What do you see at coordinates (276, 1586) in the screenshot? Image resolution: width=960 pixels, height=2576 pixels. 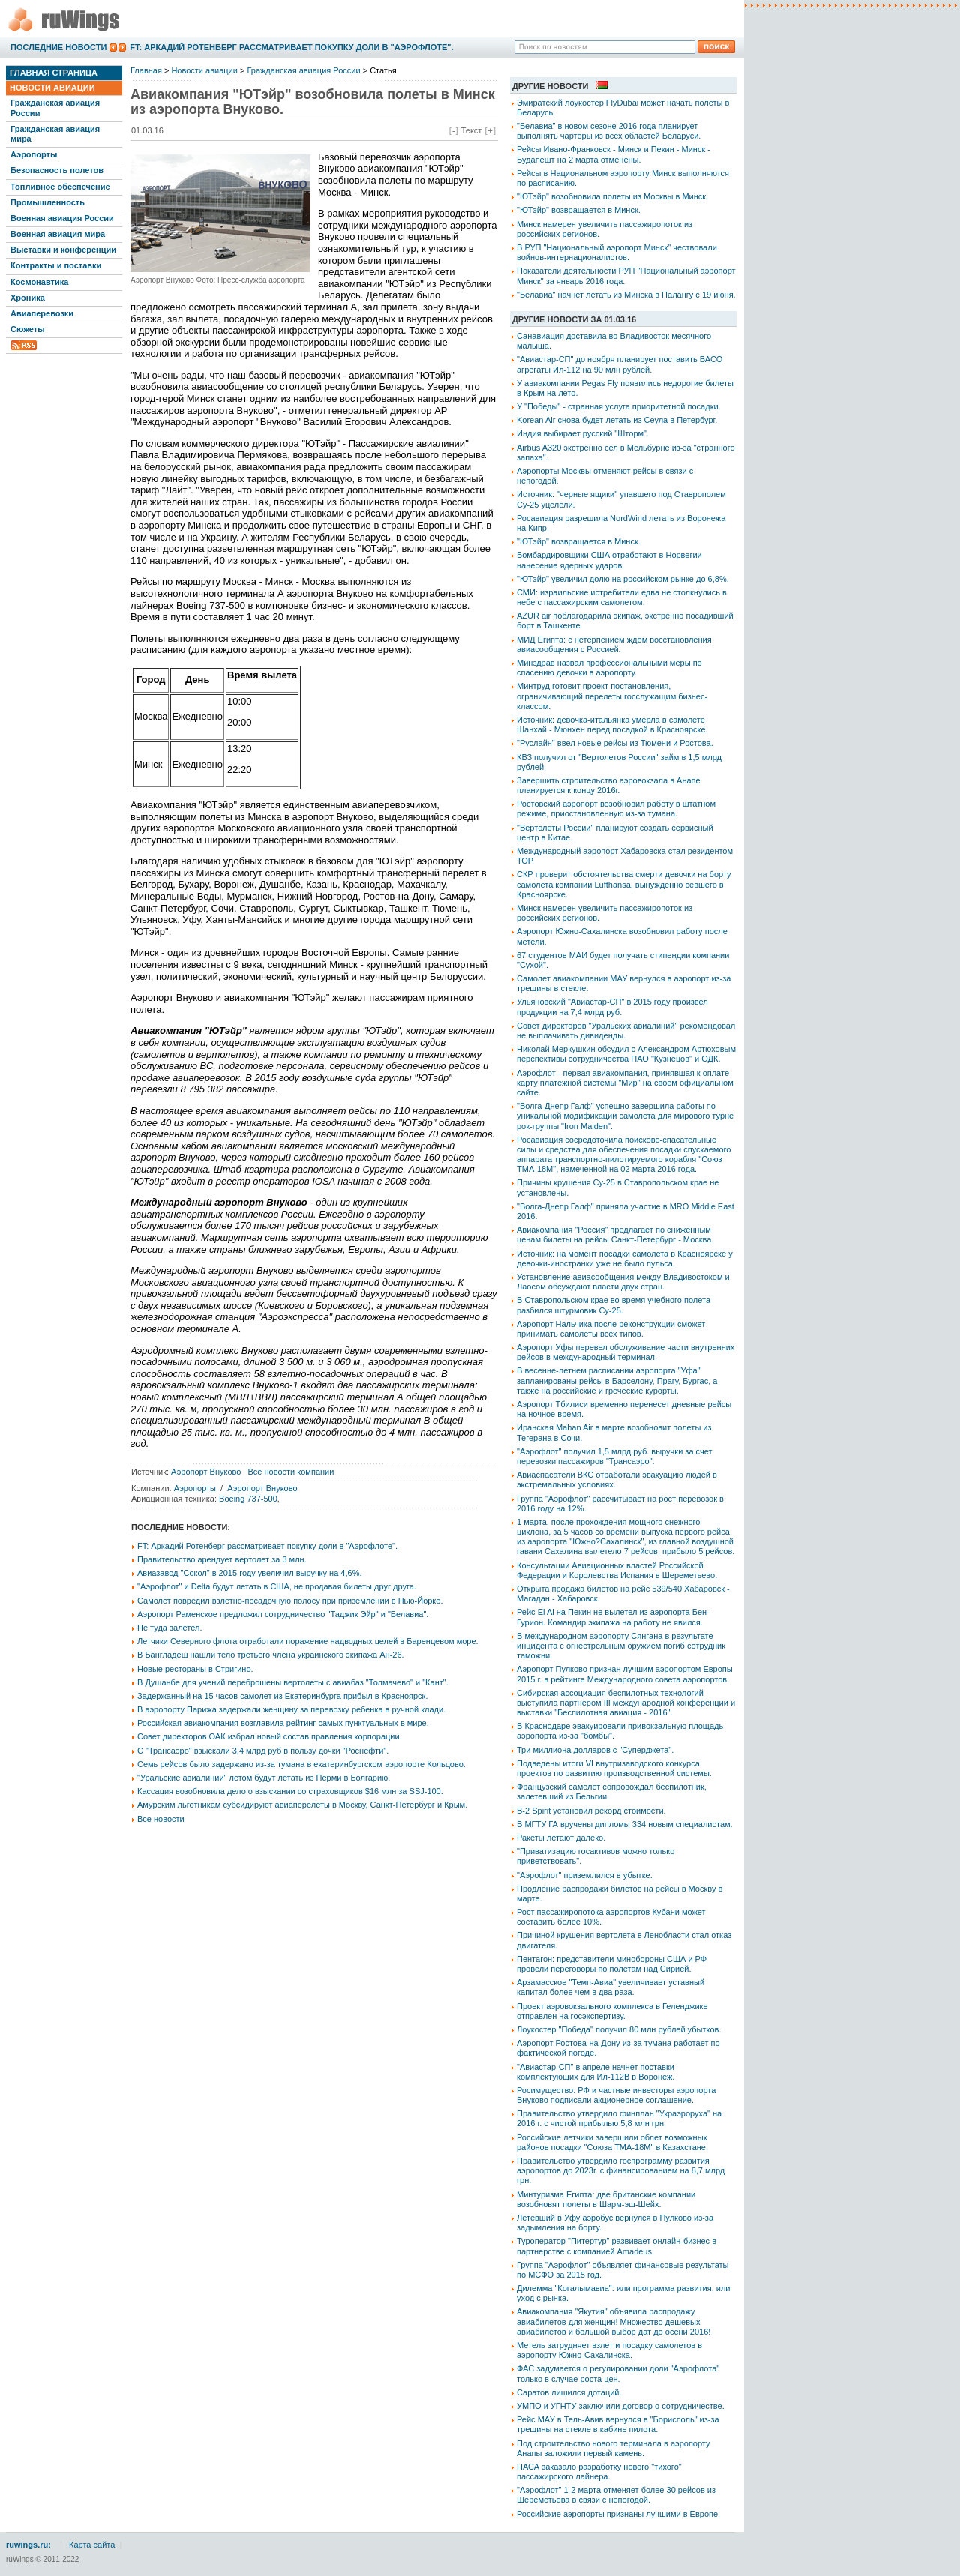 I see `"Аэрофлот" и Delta будут летать в США, не продавая билеты друг друга.` at bounding box center [276, 1586].